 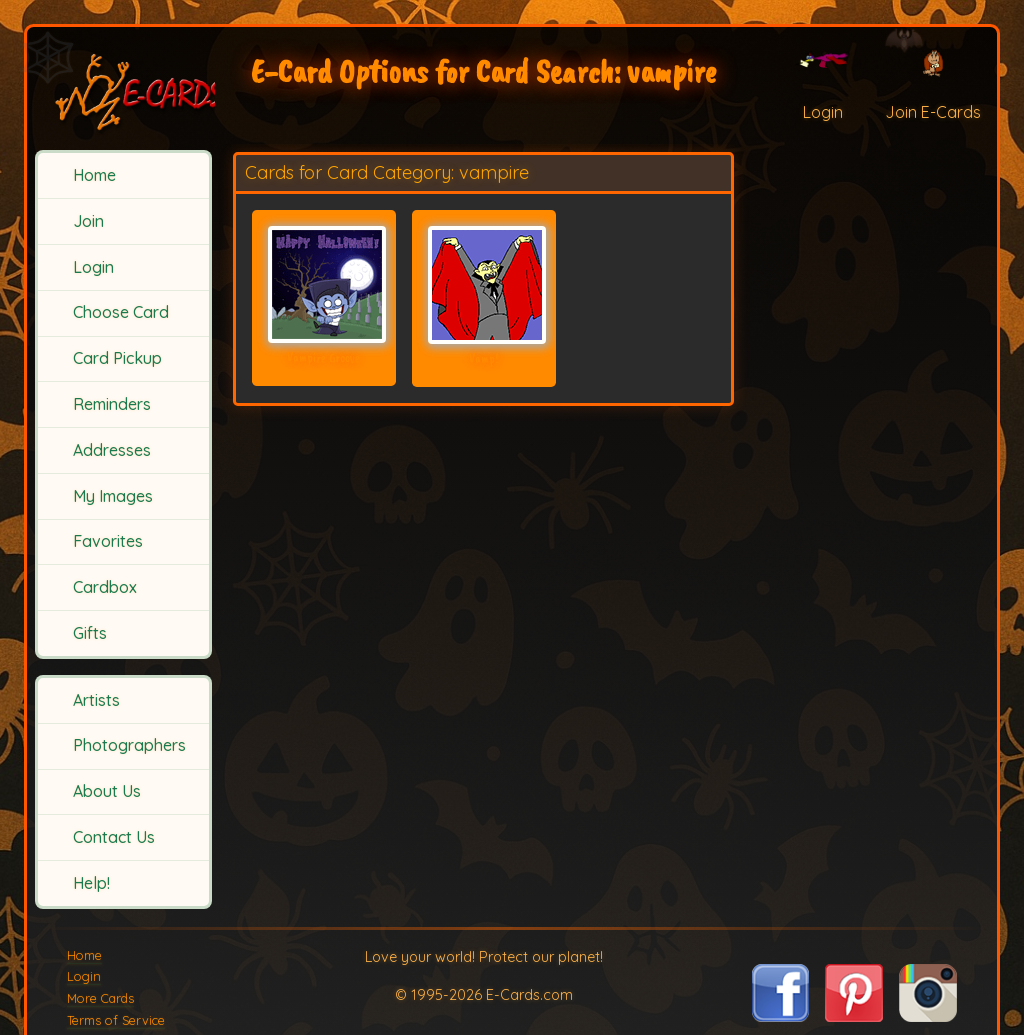 What do you see at coordinates (114, 837) in the screenshot?
I see `Contact Us` at bounding box center [114, 837].